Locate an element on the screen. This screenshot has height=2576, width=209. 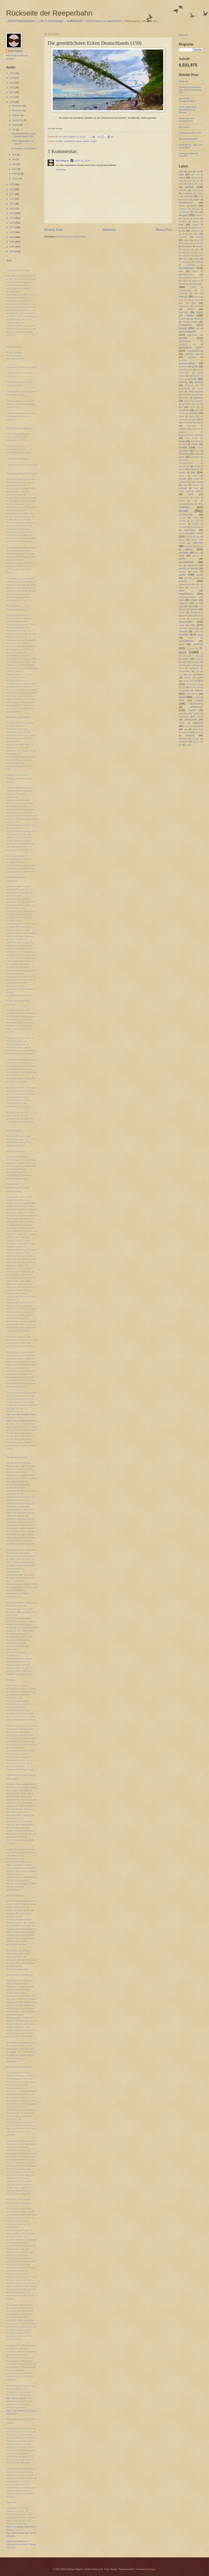
ausflug is located at coordinates (189, 186).